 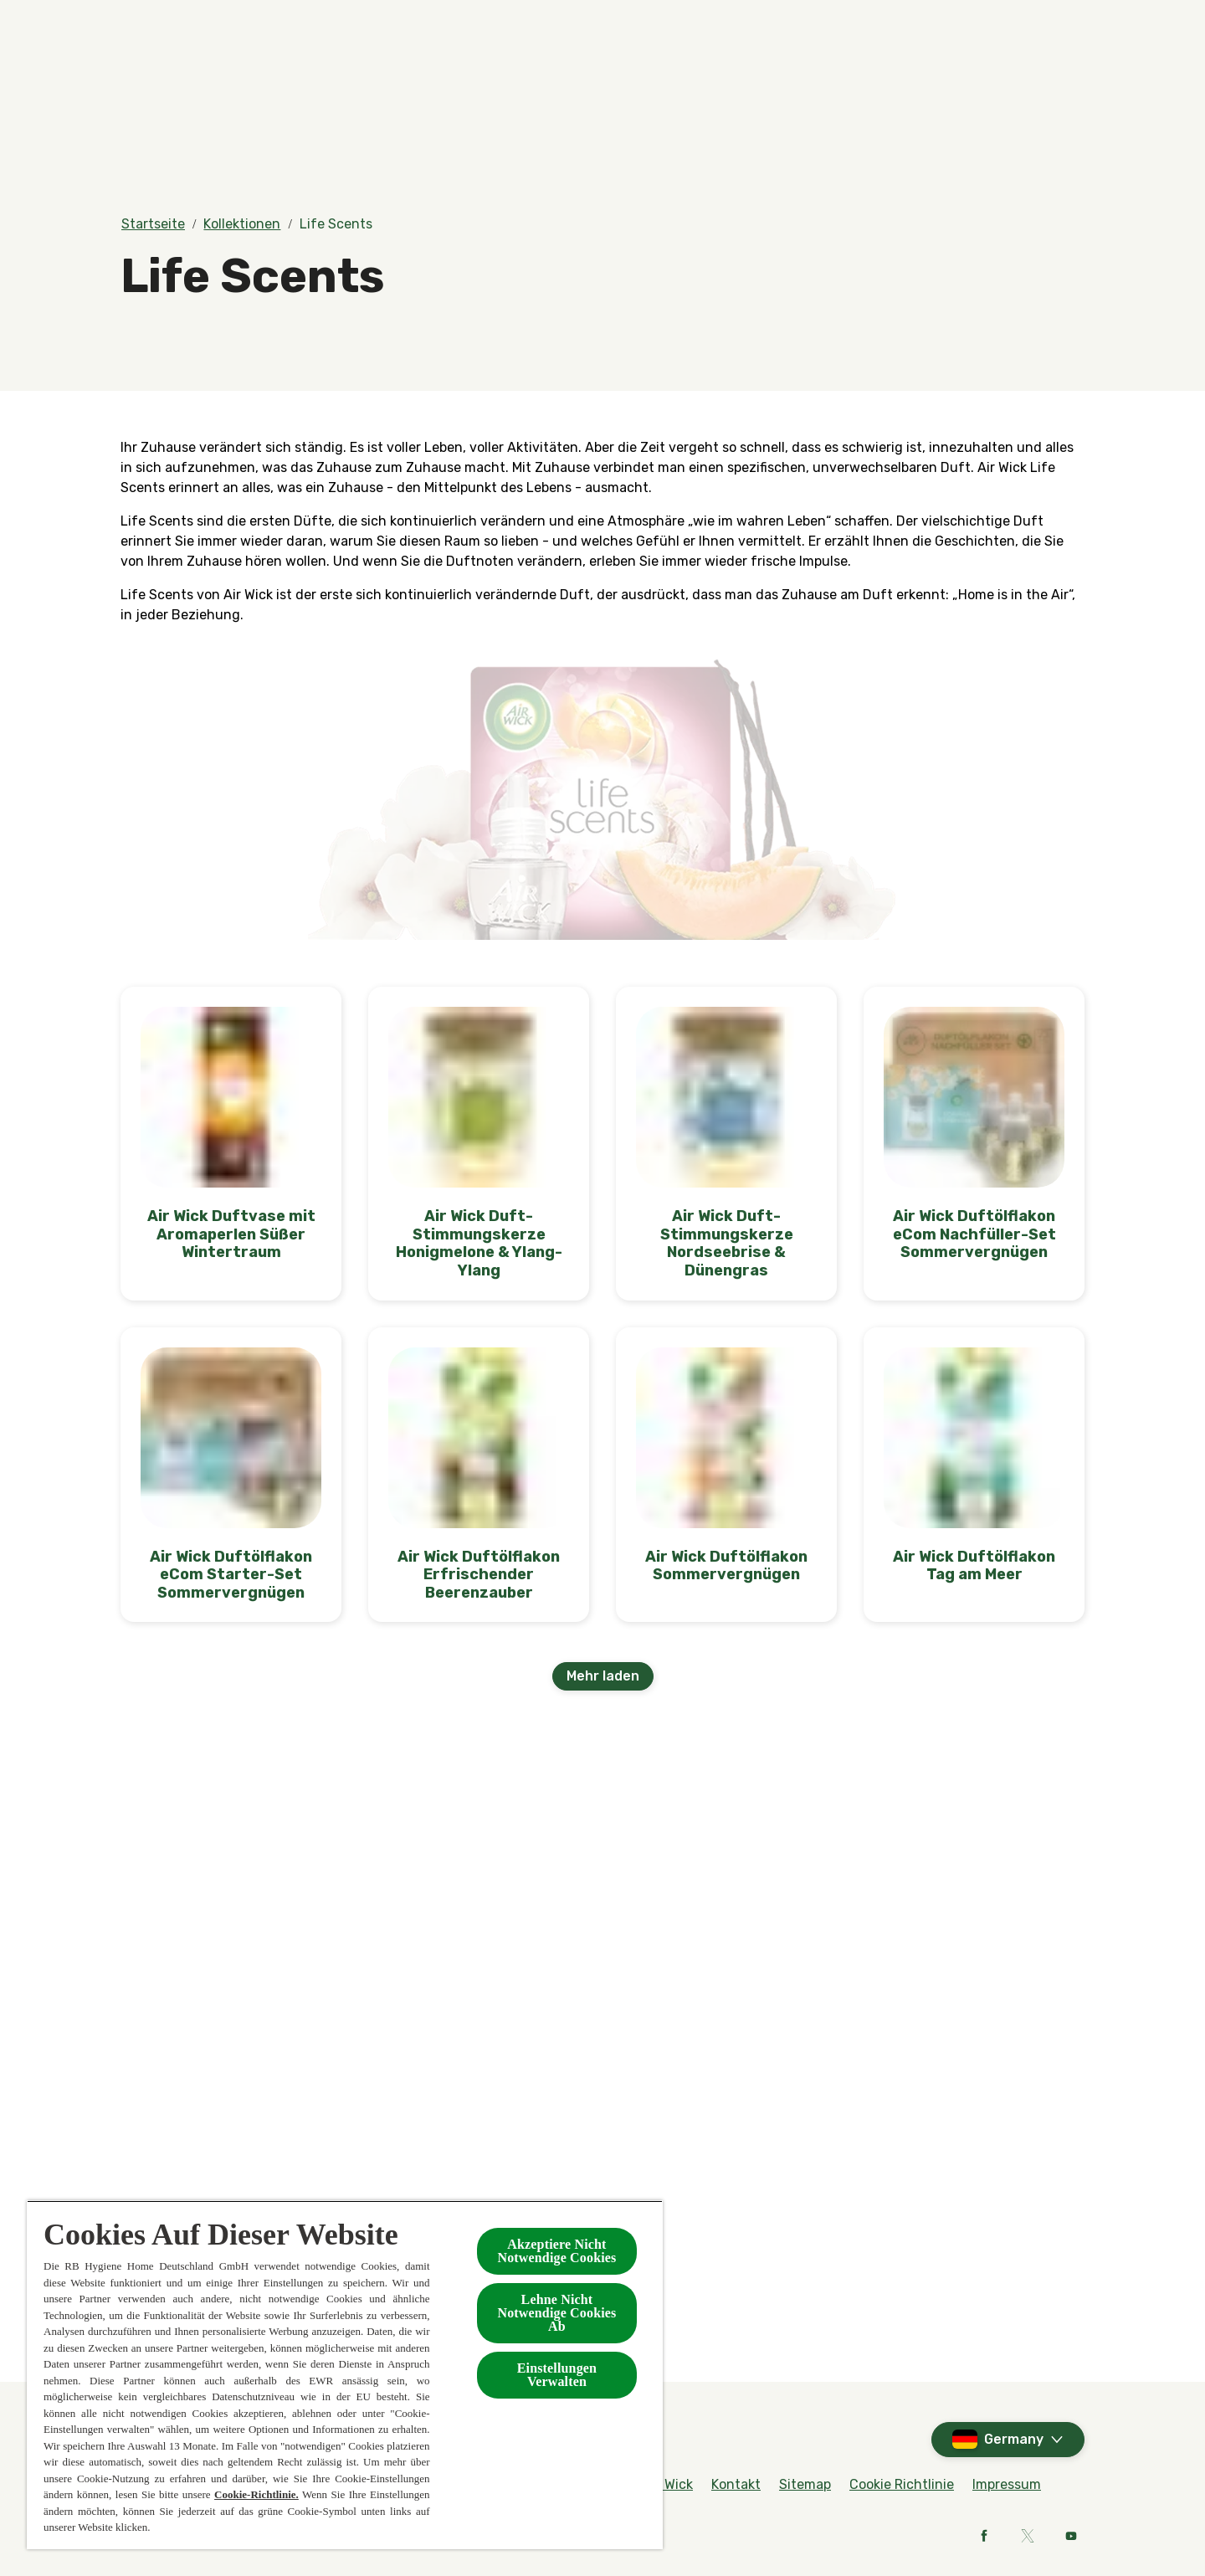 I want to click on [BOTANICA by Air Wick], so click(x=588, y=81).